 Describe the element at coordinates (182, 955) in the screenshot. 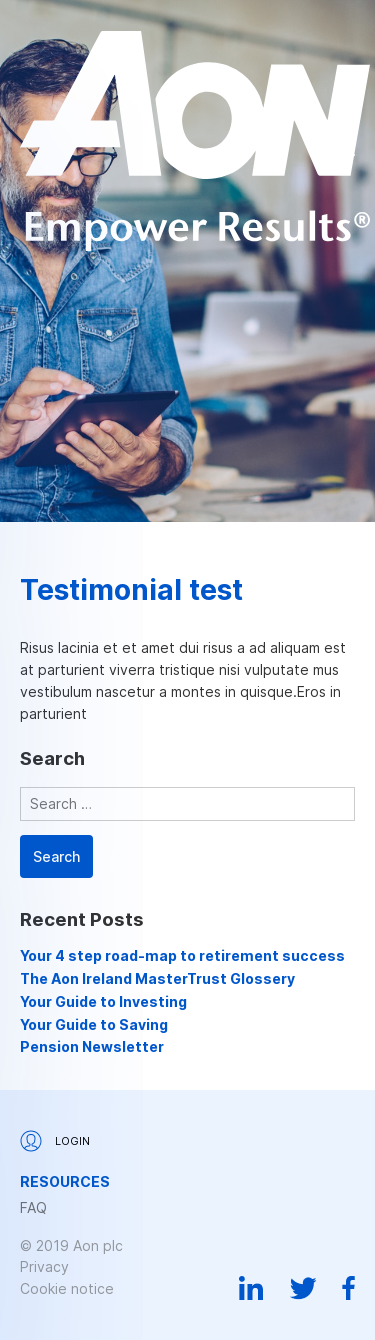

I see `Your 4 step road-map to retirement success` at that location.